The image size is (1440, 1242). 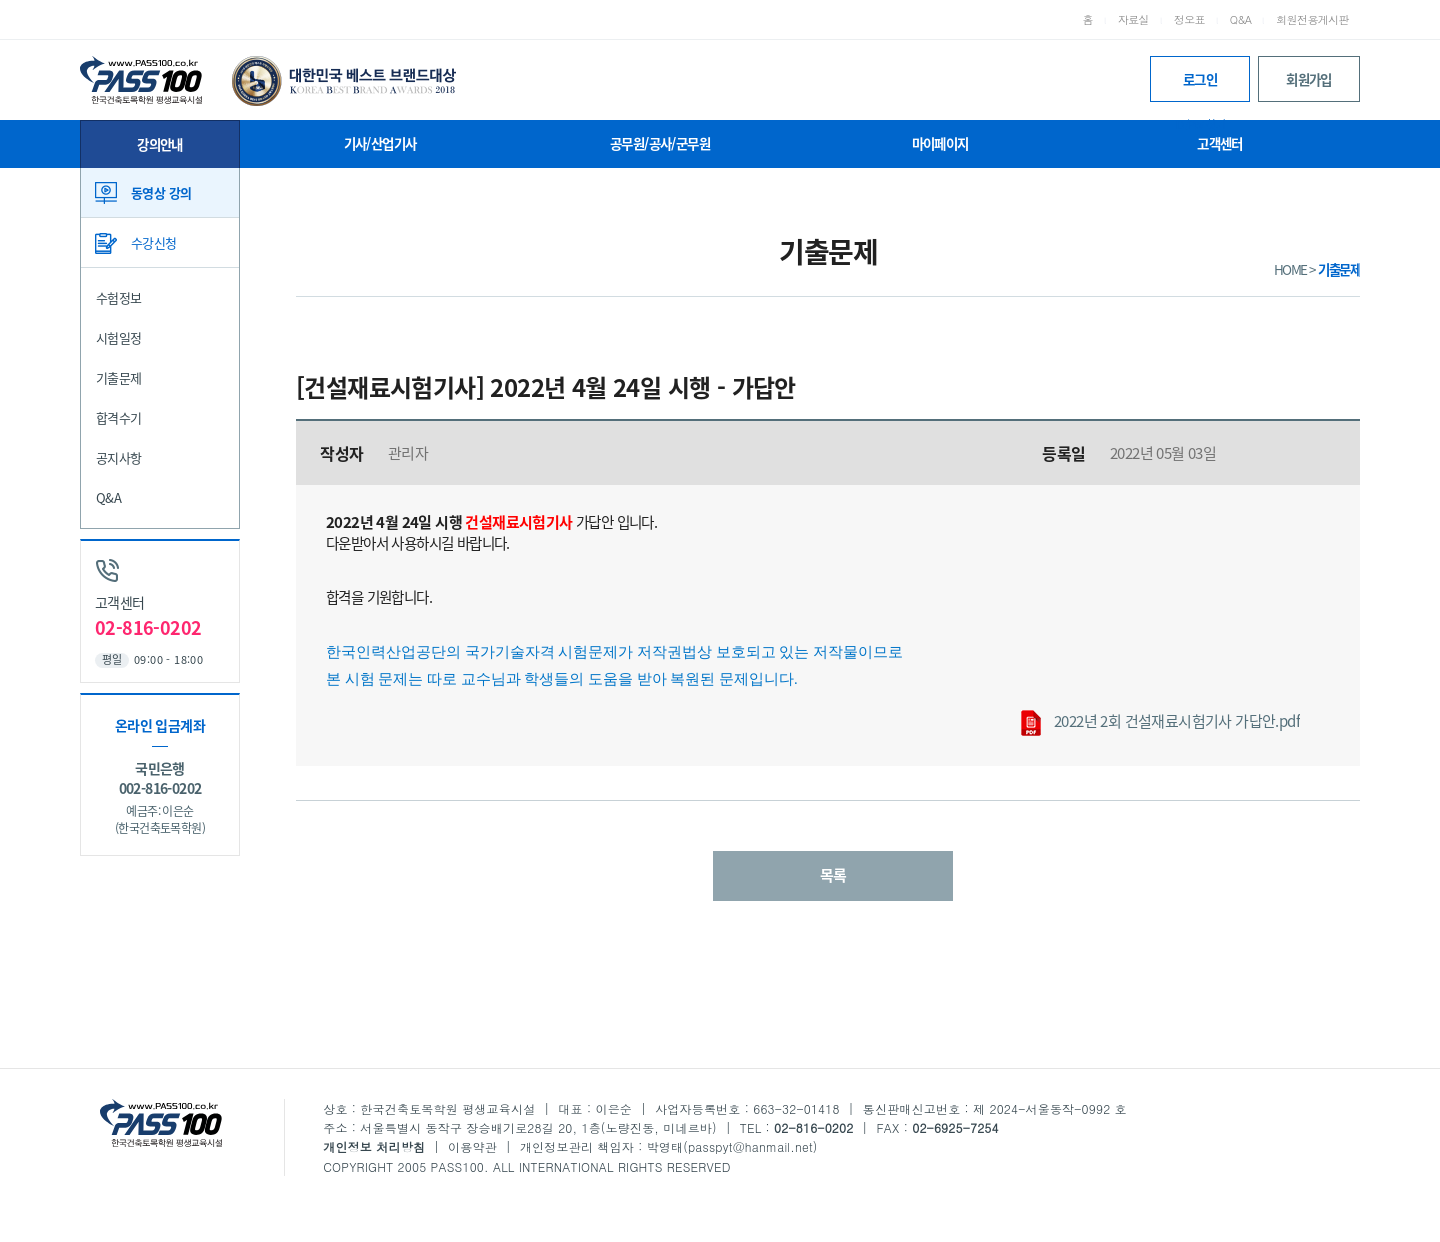 What do you see at coordinates (472, 1146) in the screenshot?
I see `이용약관` at bounding box center [472, 1146].